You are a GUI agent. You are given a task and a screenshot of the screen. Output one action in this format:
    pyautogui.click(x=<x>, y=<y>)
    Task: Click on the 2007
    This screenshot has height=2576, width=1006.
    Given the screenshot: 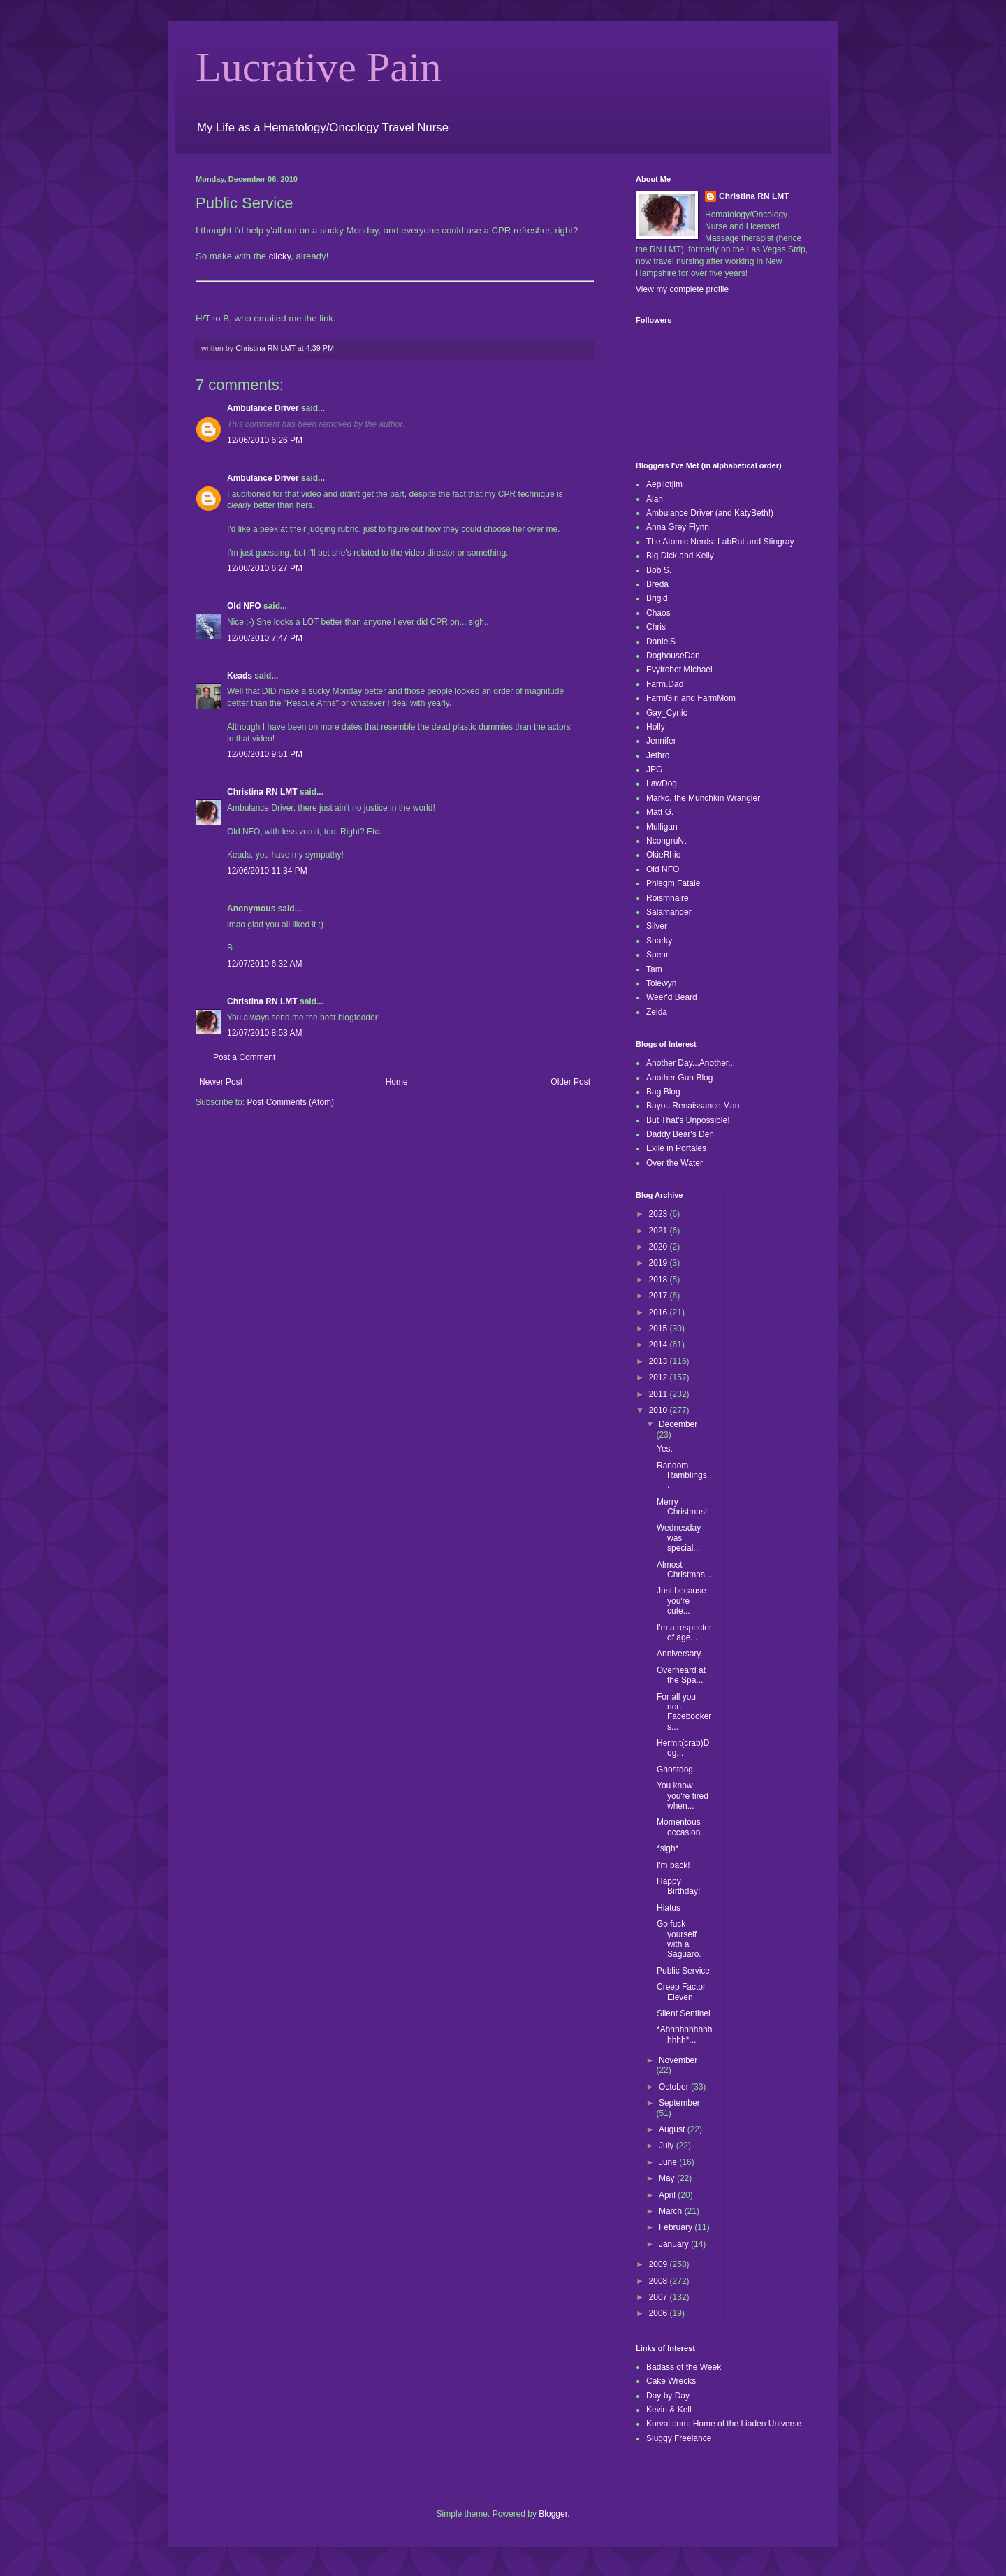 What is the action you would take?
    pyautogui.click(x=659, y=2297)
    